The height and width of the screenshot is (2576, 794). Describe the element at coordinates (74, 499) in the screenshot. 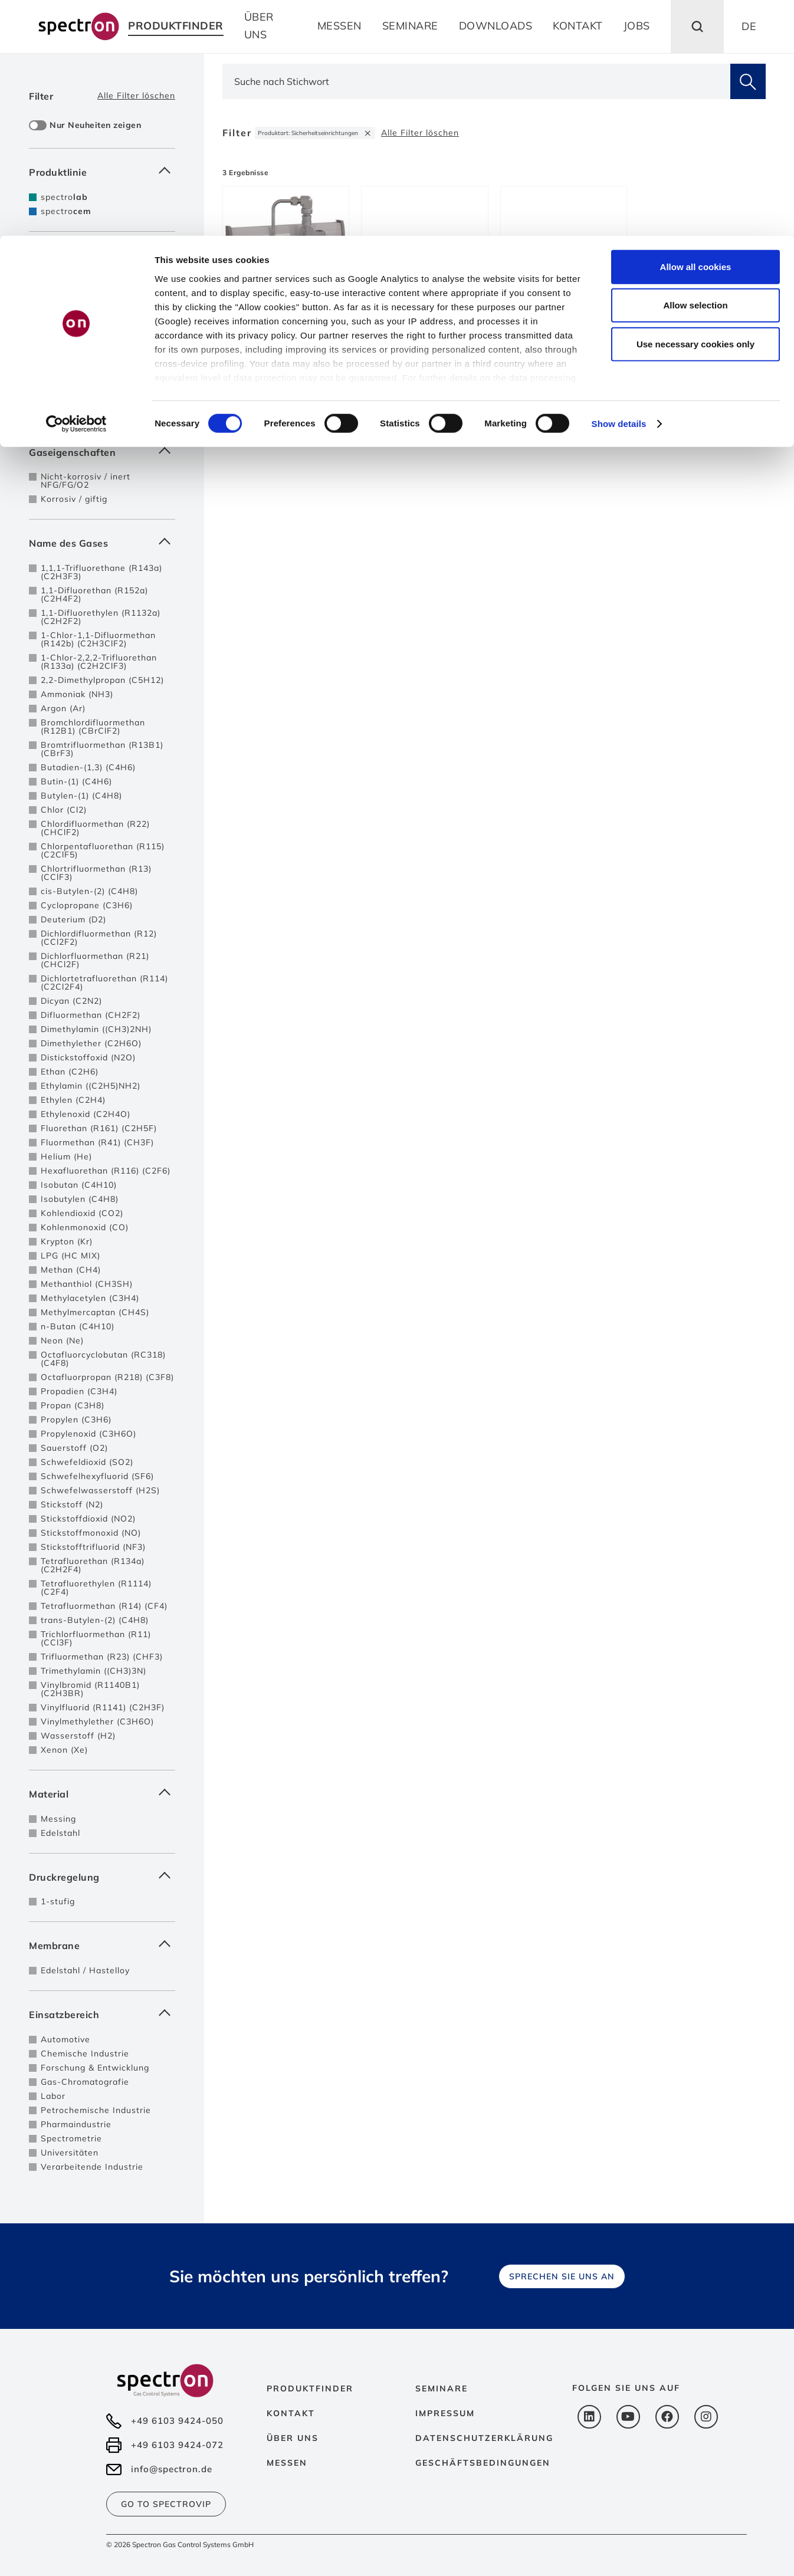

I see `Korrosiv / giftig` at that location.